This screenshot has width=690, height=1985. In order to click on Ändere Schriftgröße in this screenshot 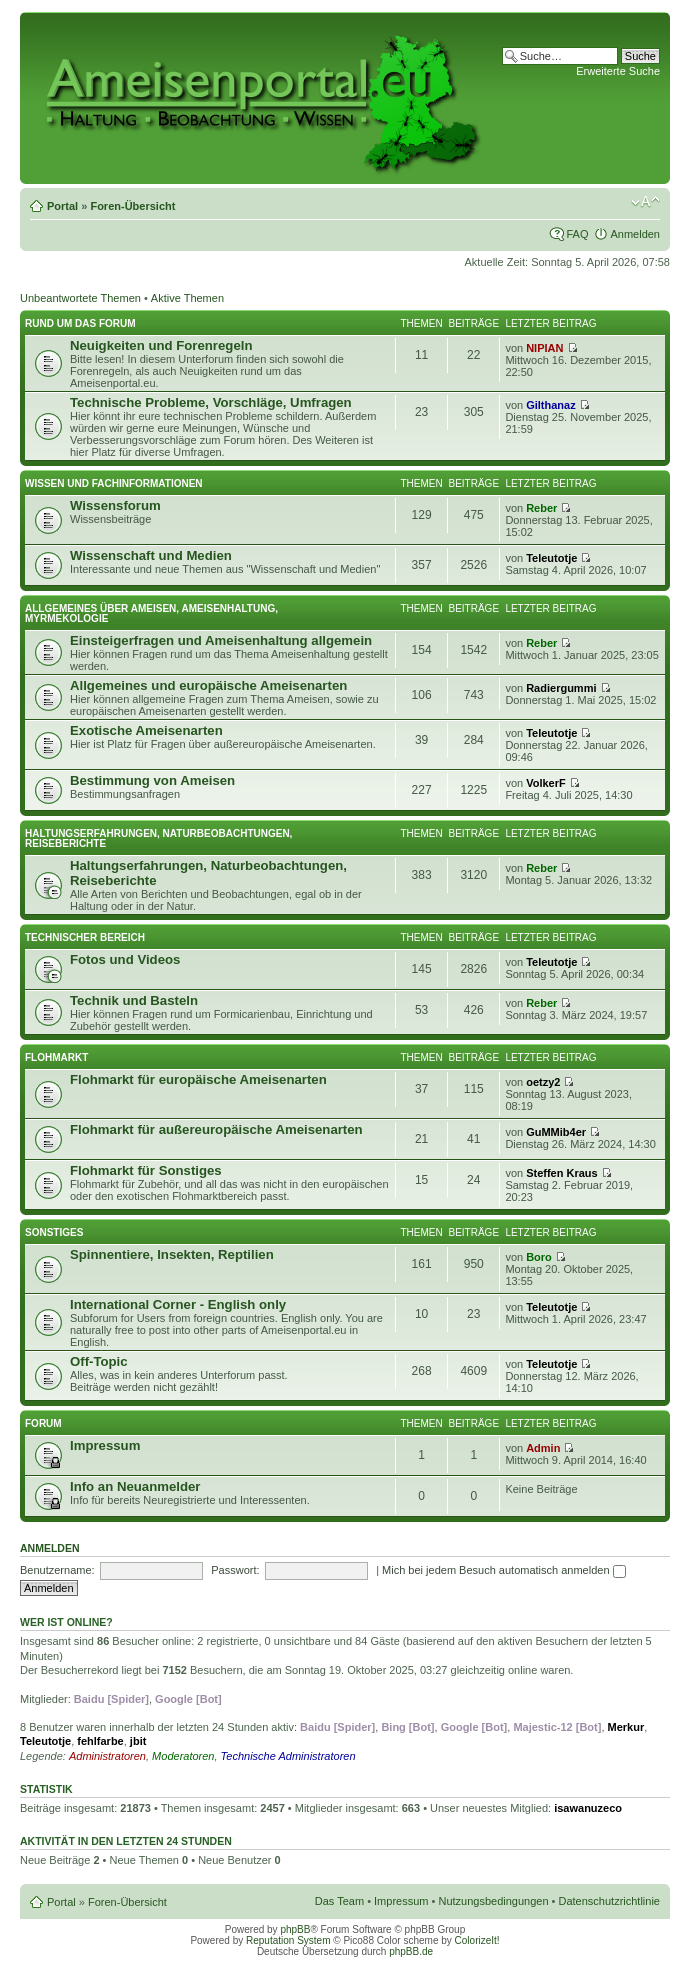, I will do `click(645, 202)`.